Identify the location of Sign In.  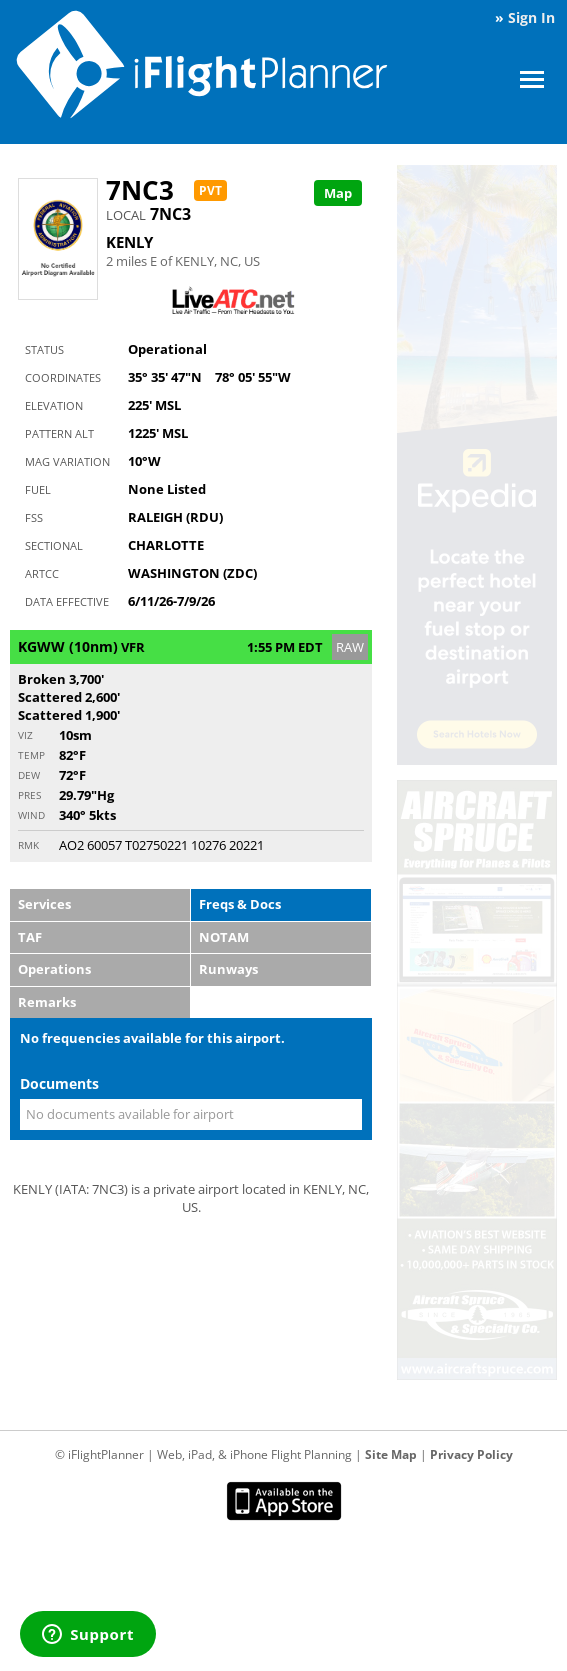
(531, 17).